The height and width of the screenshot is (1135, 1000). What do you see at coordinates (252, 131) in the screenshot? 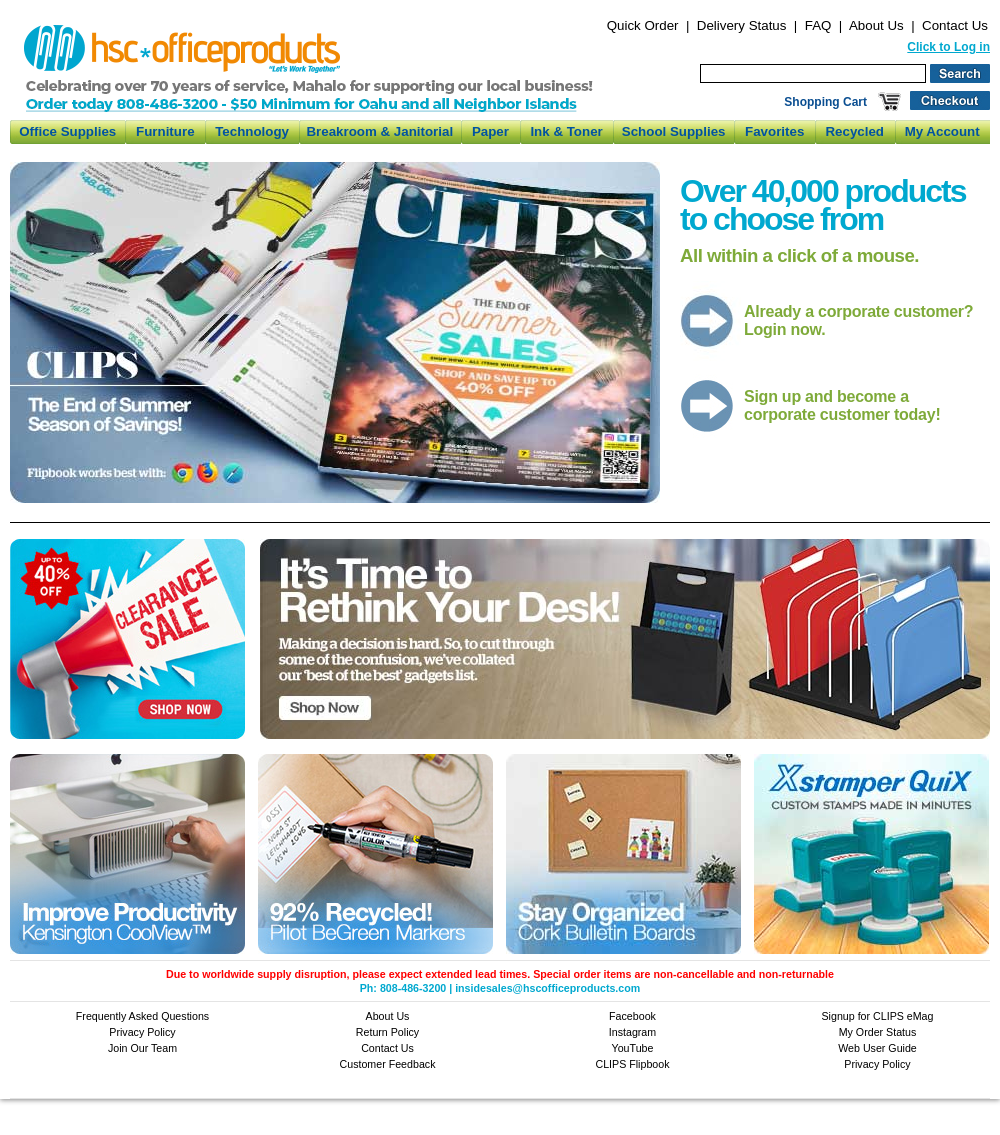
I see `Technology` at bounding box center [252, 131].